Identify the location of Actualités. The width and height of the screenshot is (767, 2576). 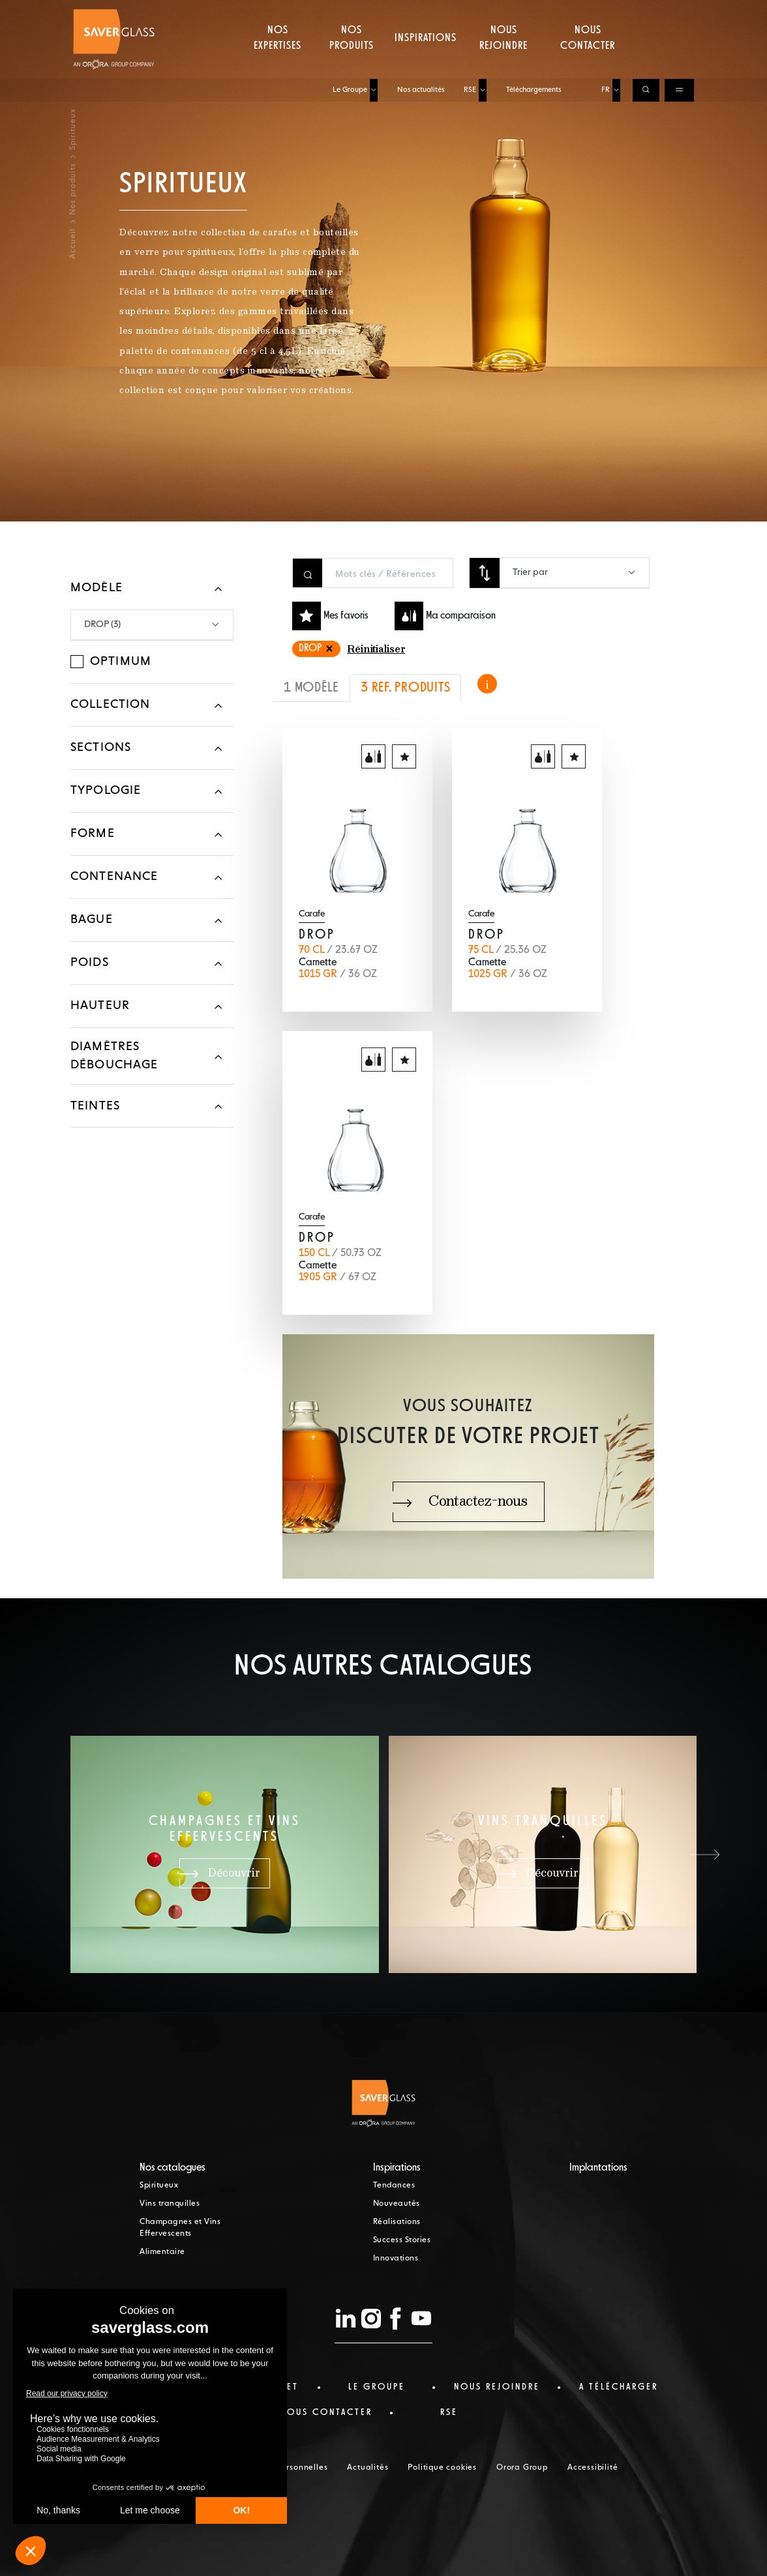
(367, 2468).